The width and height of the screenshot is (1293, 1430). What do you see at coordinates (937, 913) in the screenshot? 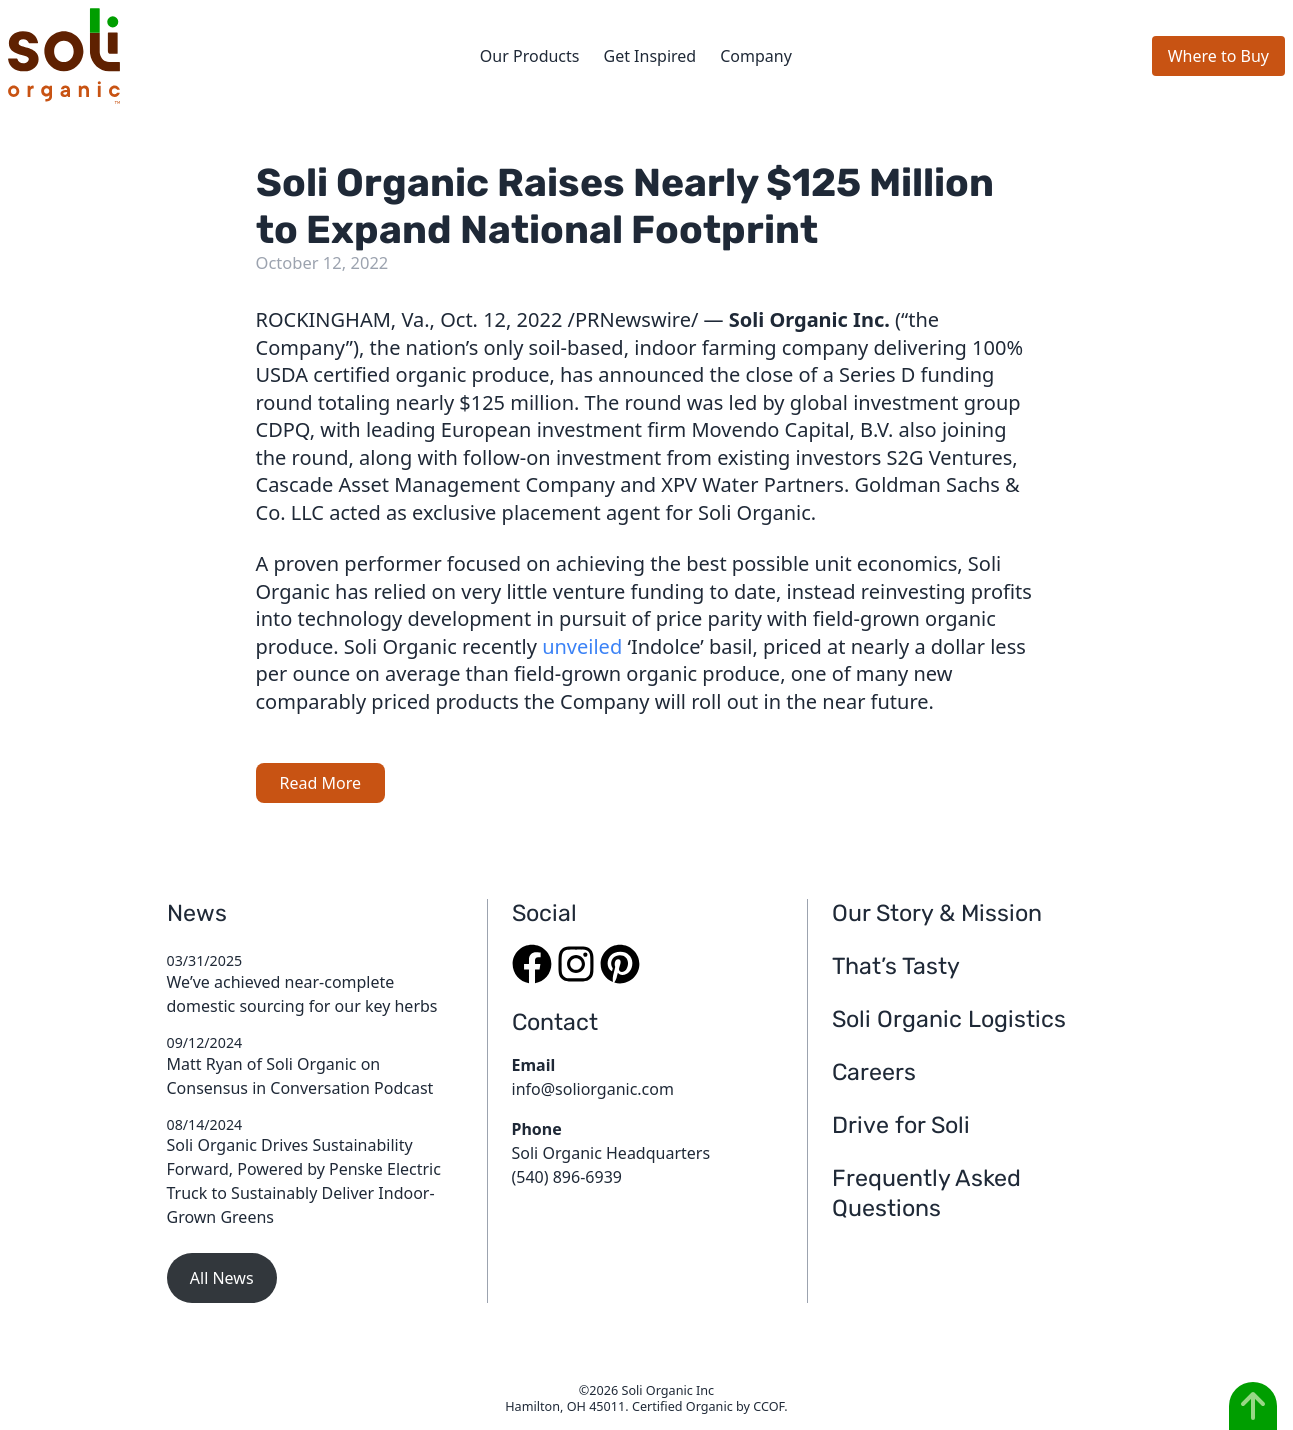
I see `Our Story & Mission` at bounding box center [937, 913].